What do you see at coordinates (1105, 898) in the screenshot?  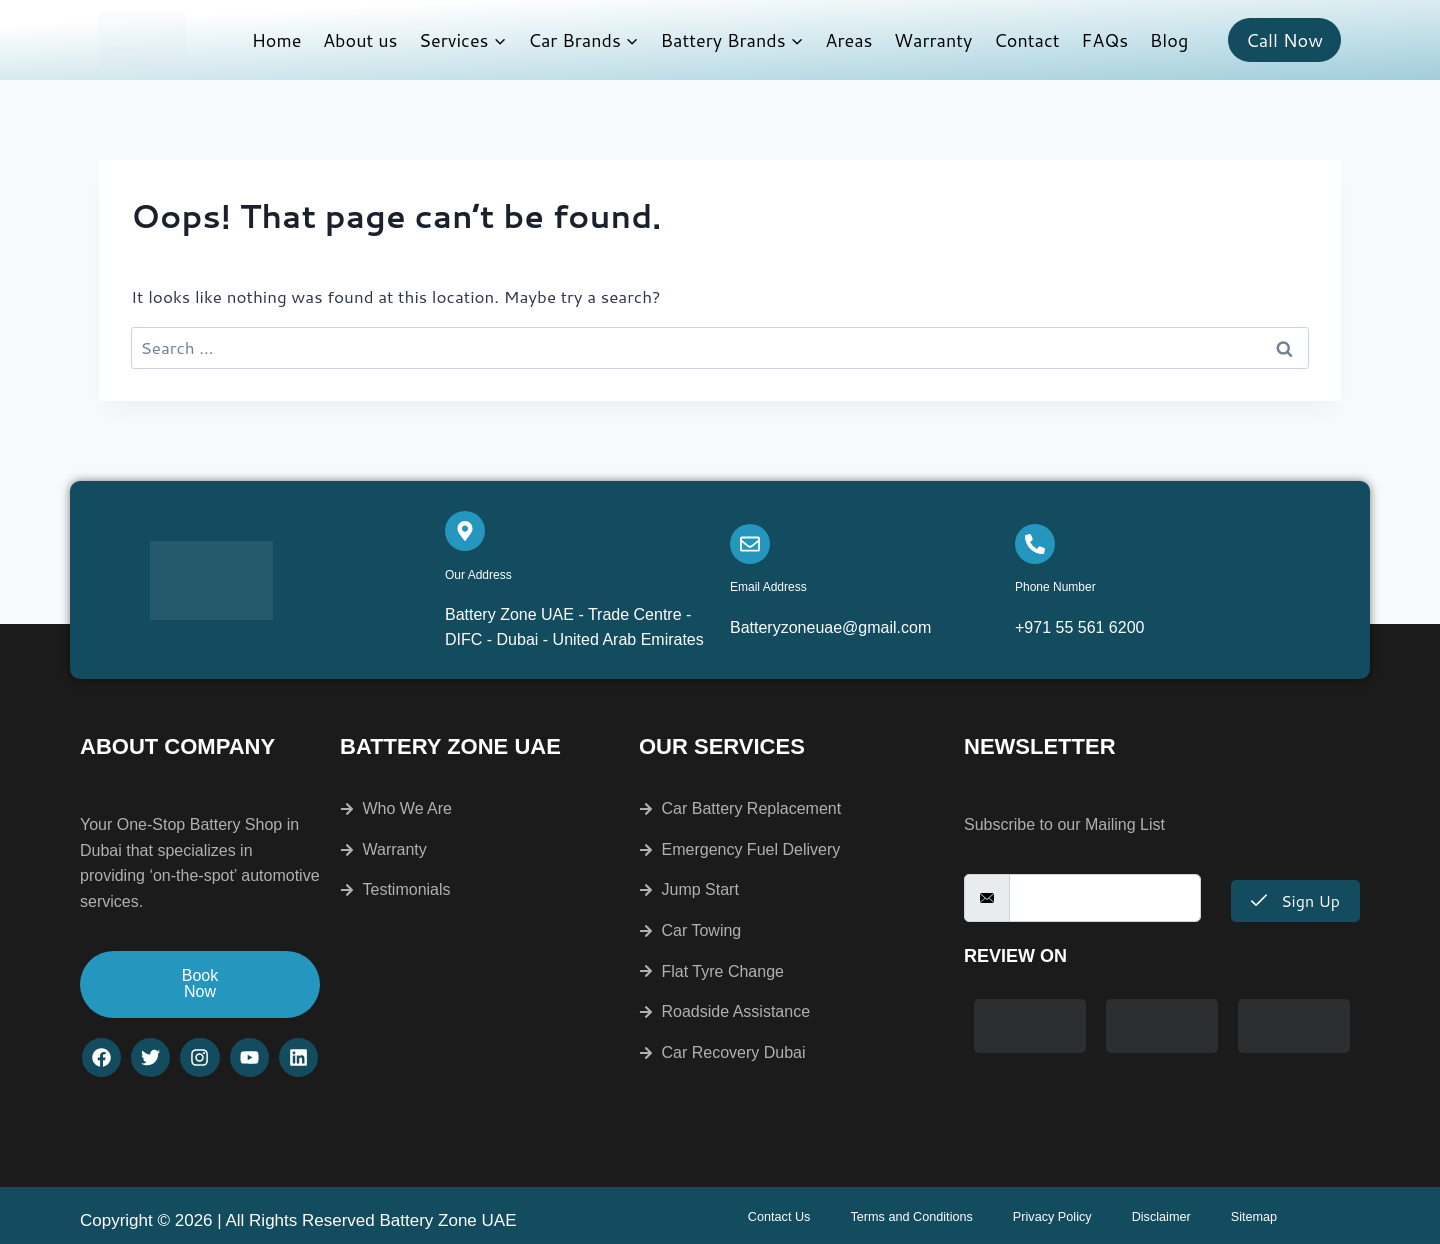 I see `[email]` at bounding box center [1105, 898].